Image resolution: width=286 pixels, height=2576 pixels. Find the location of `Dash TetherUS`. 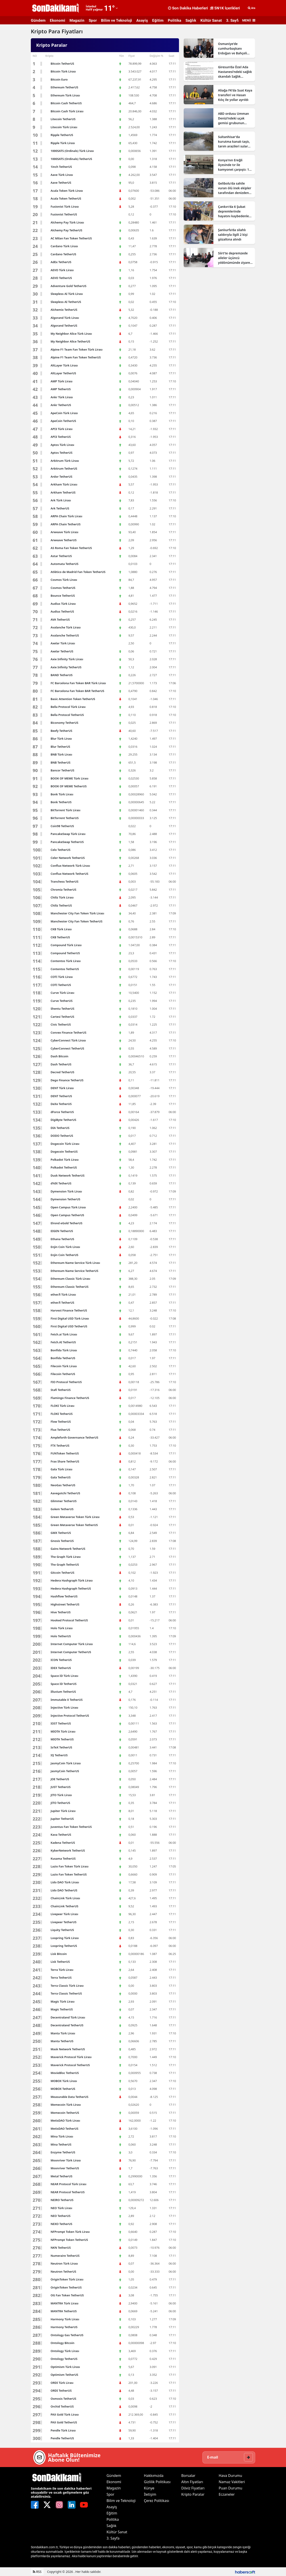

Dash TetherUS is located at coordinates (60, 1064).